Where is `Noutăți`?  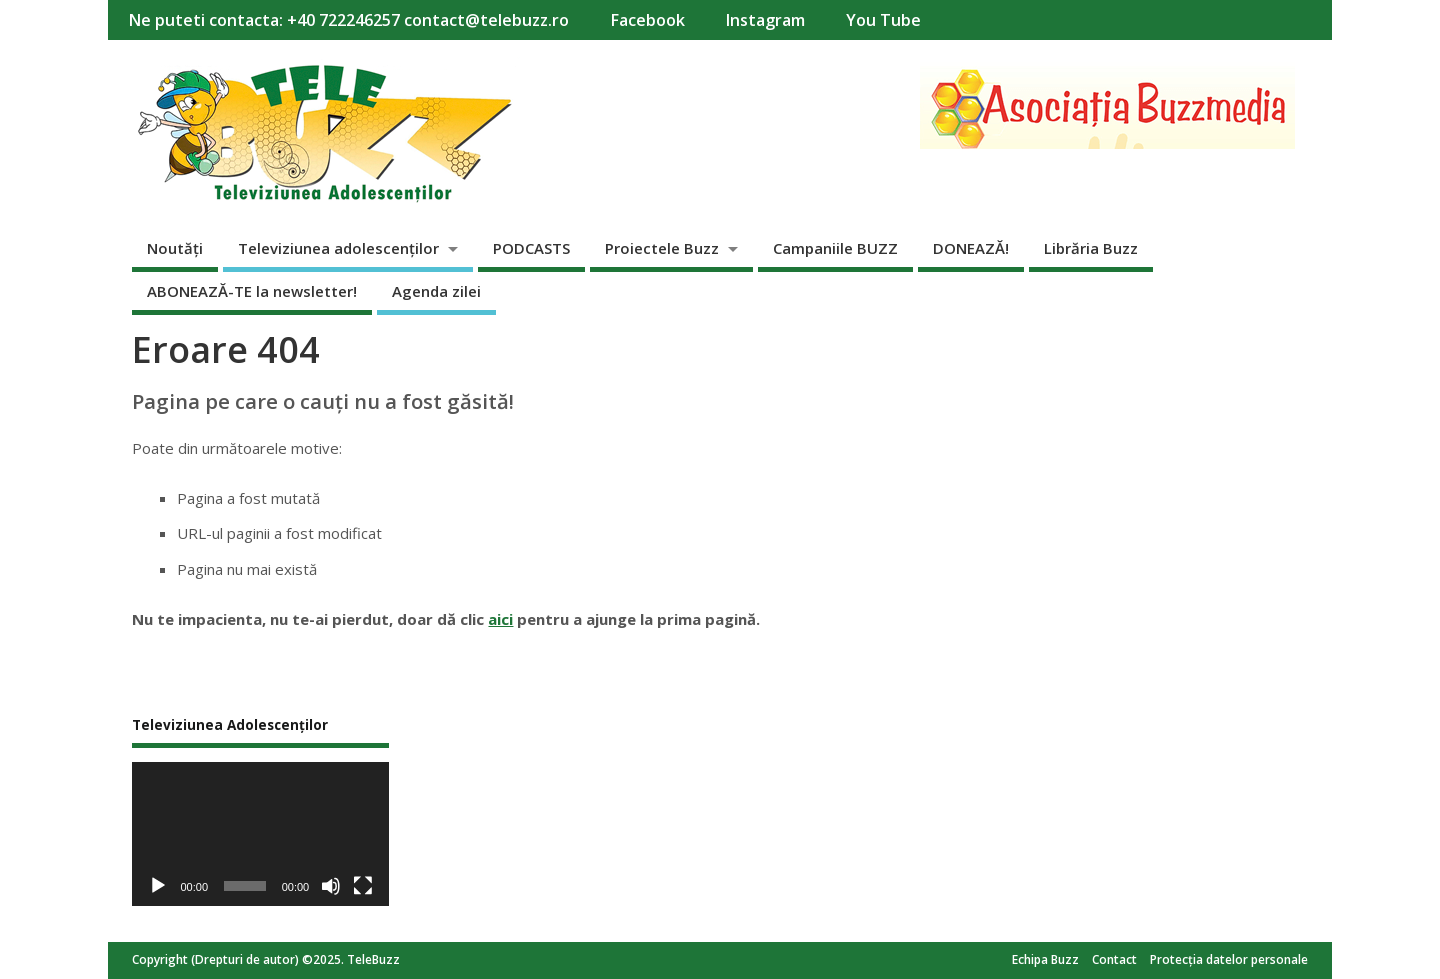 Noutăți is located at coordinates (175, 248).